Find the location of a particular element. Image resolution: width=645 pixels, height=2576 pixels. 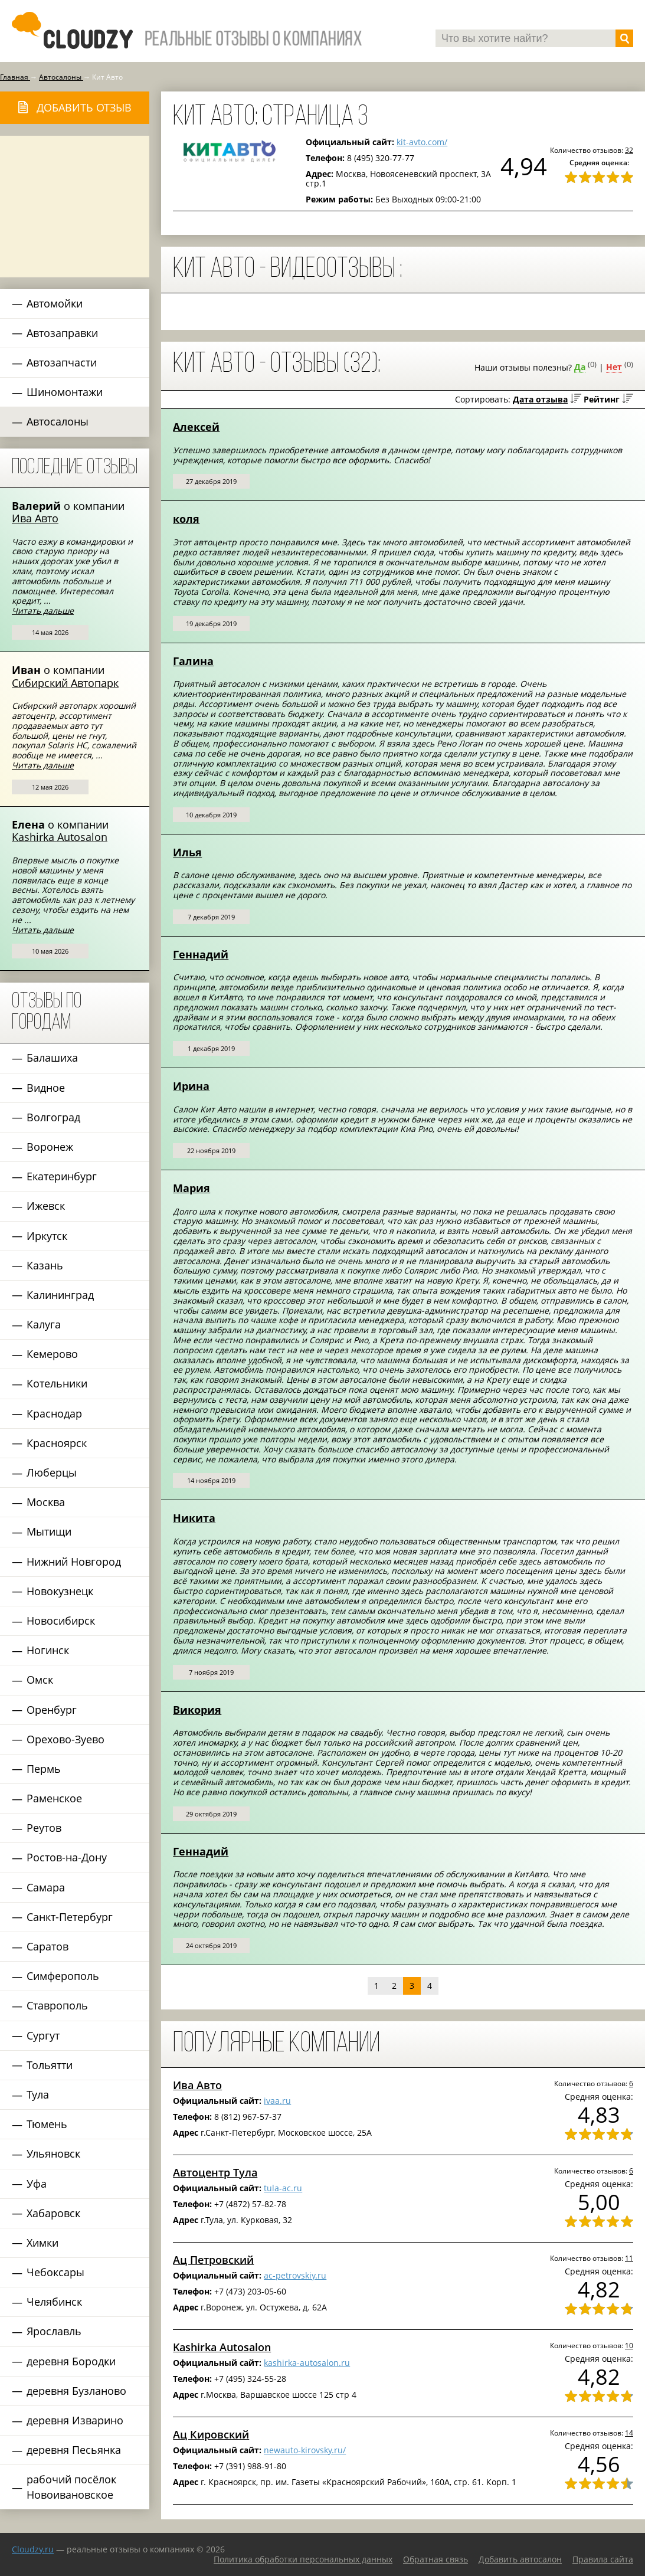

Красноярск is located at coordinates (57, 1443).